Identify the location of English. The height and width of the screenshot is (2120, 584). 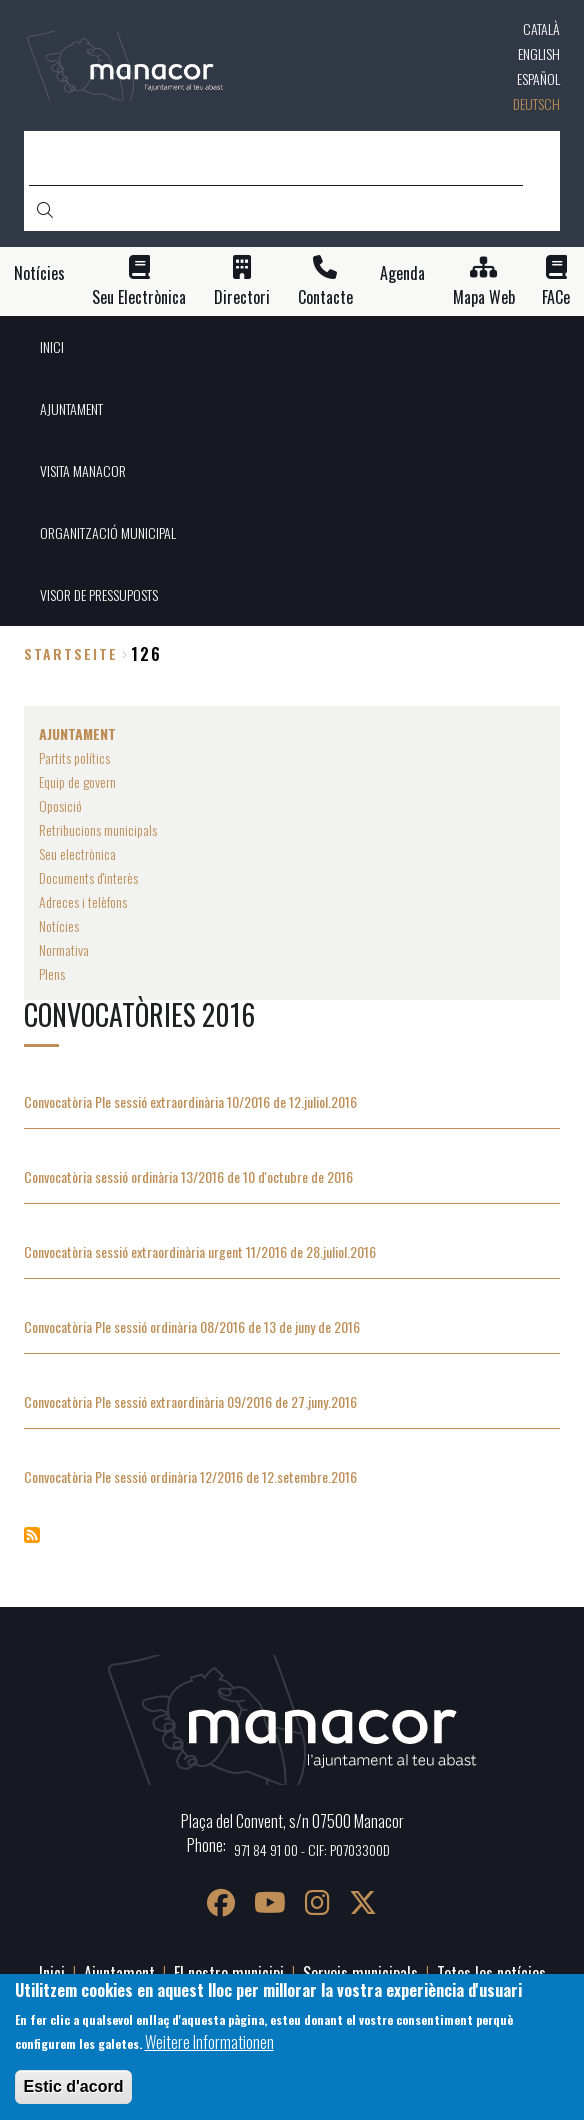
(539, 53).